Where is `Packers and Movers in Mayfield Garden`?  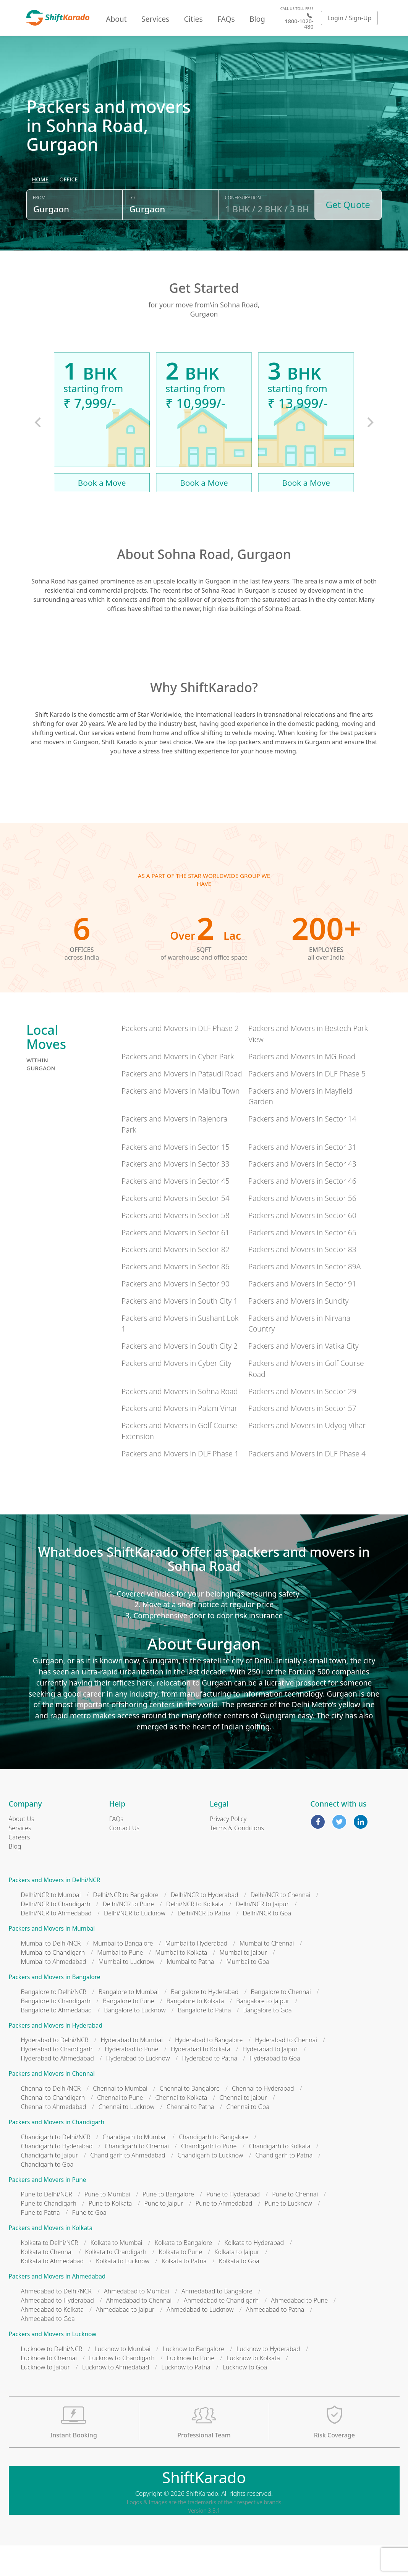
Packers and Movers in Mayfield Garden is located at coordinates (300, 1127).